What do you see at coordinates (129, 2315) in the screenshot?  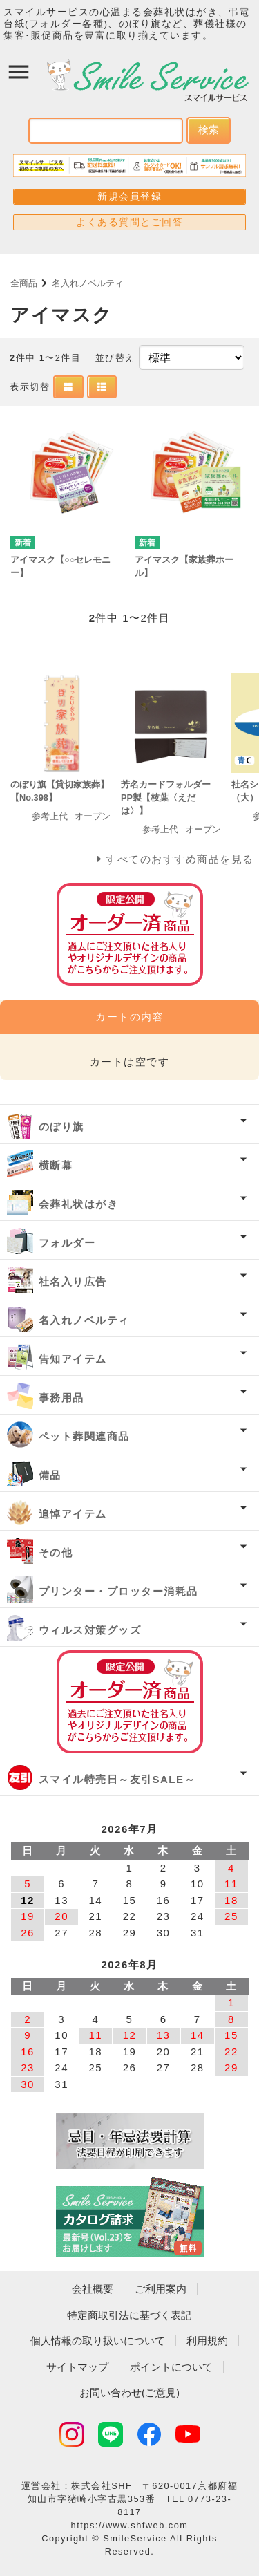 I see `特定商取引法に基づく表記` at bounding box center [129, 2315].